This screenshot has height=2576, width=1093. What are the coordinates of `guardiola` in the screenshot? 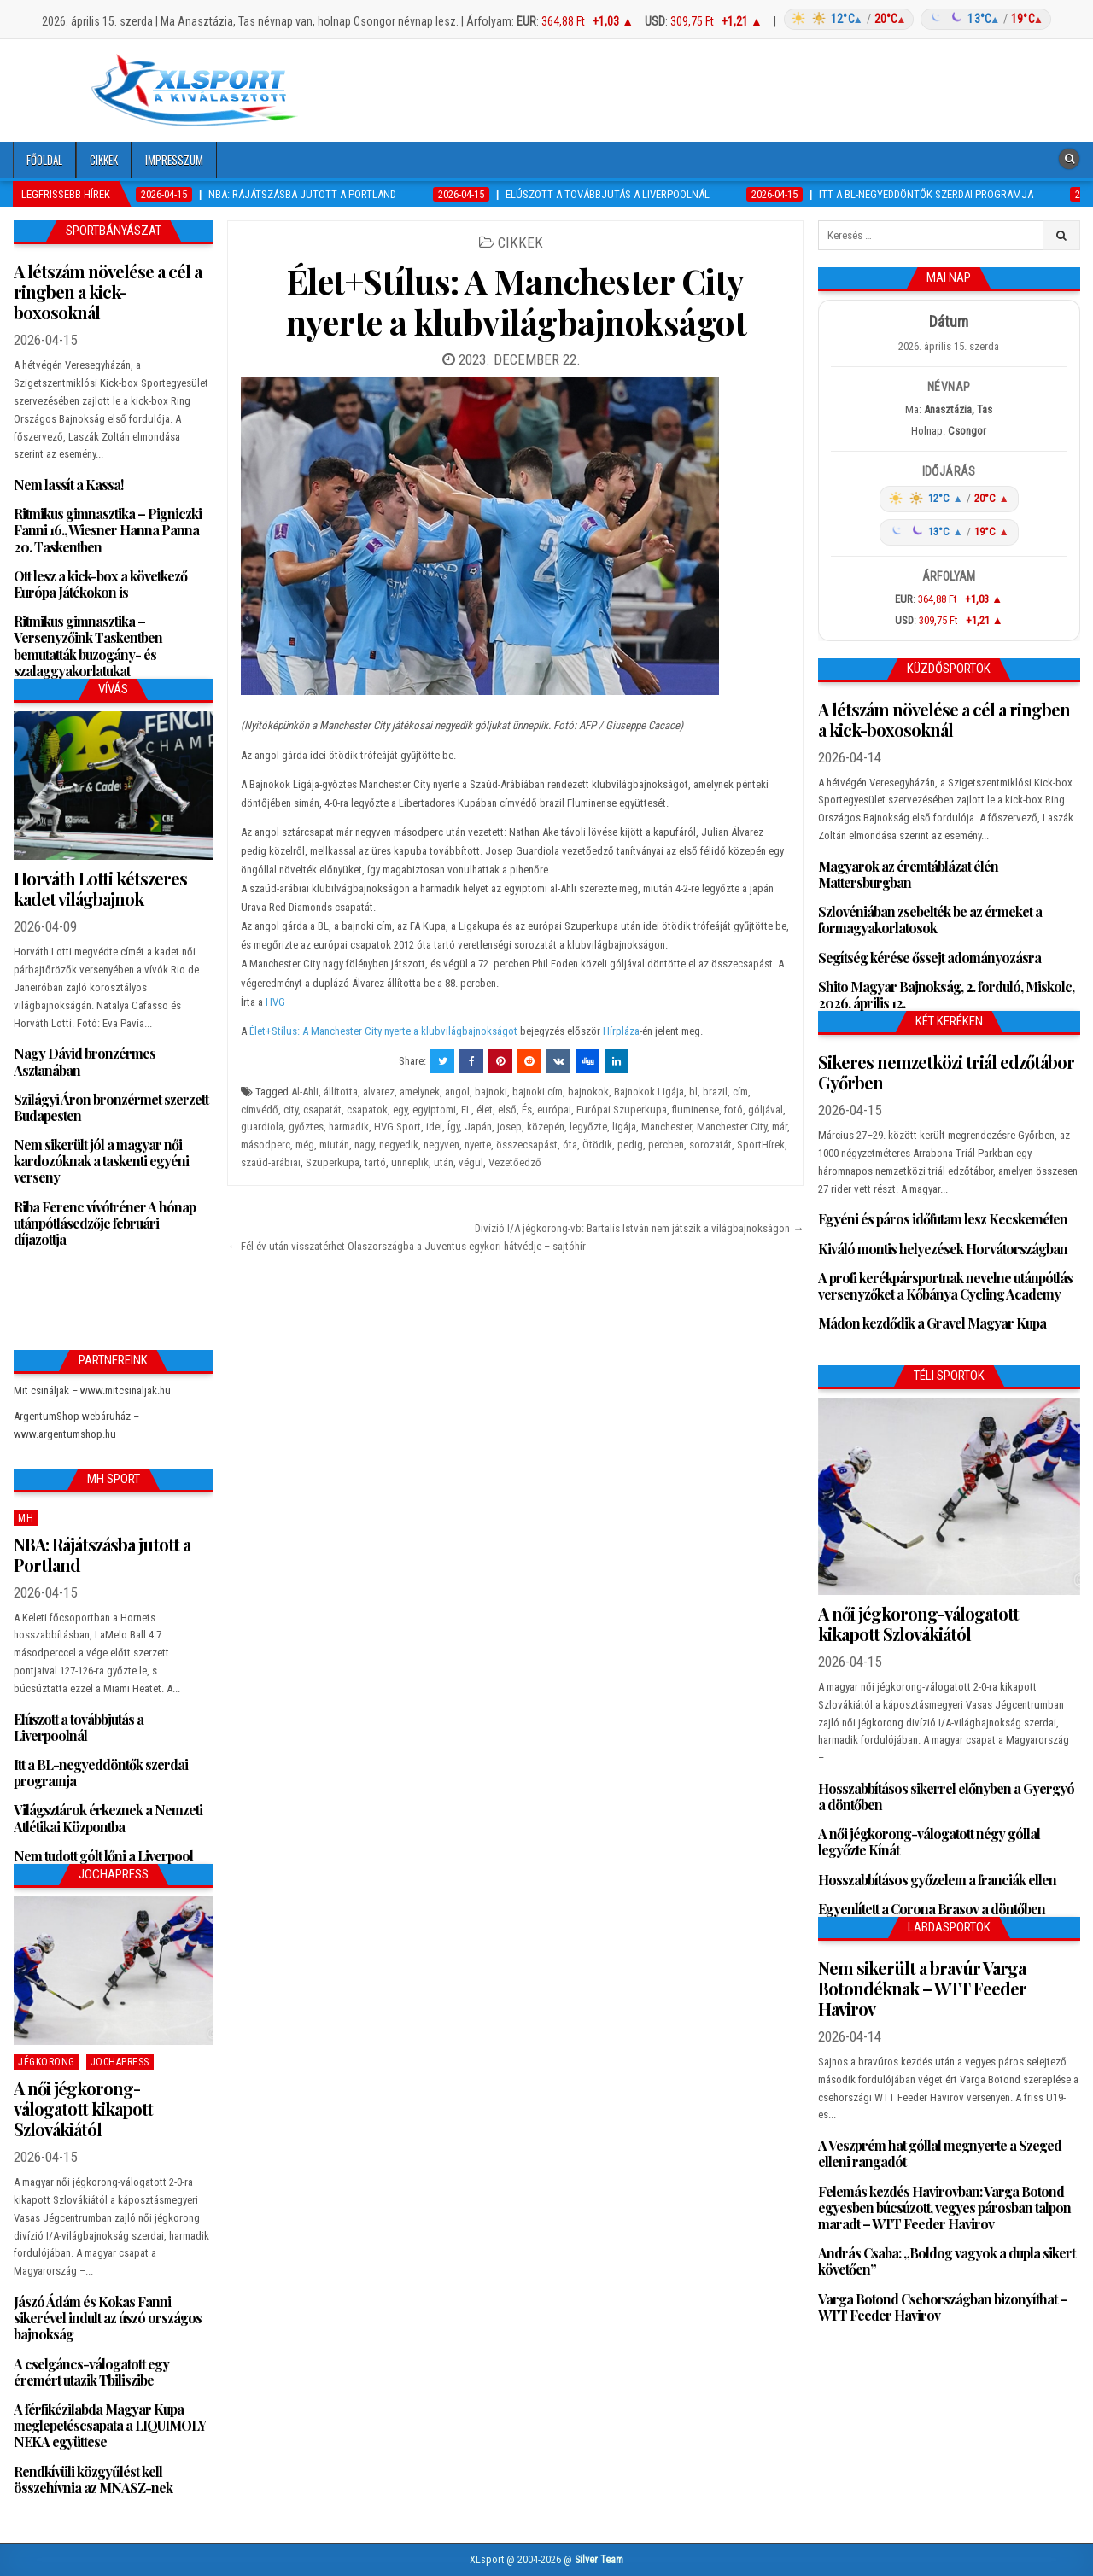 It's located at (262, 1126).